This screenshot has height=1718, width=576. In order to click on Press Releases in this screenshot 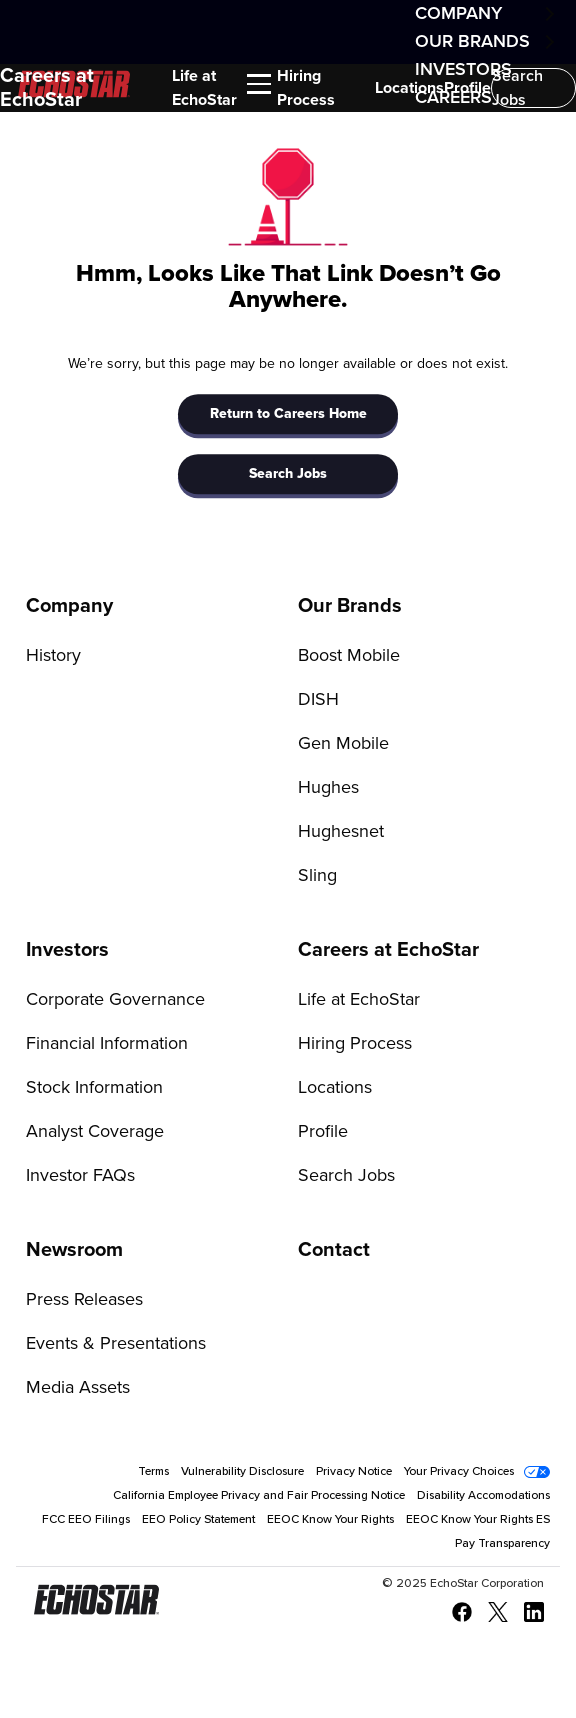, I will do `click(84, 1300)`.